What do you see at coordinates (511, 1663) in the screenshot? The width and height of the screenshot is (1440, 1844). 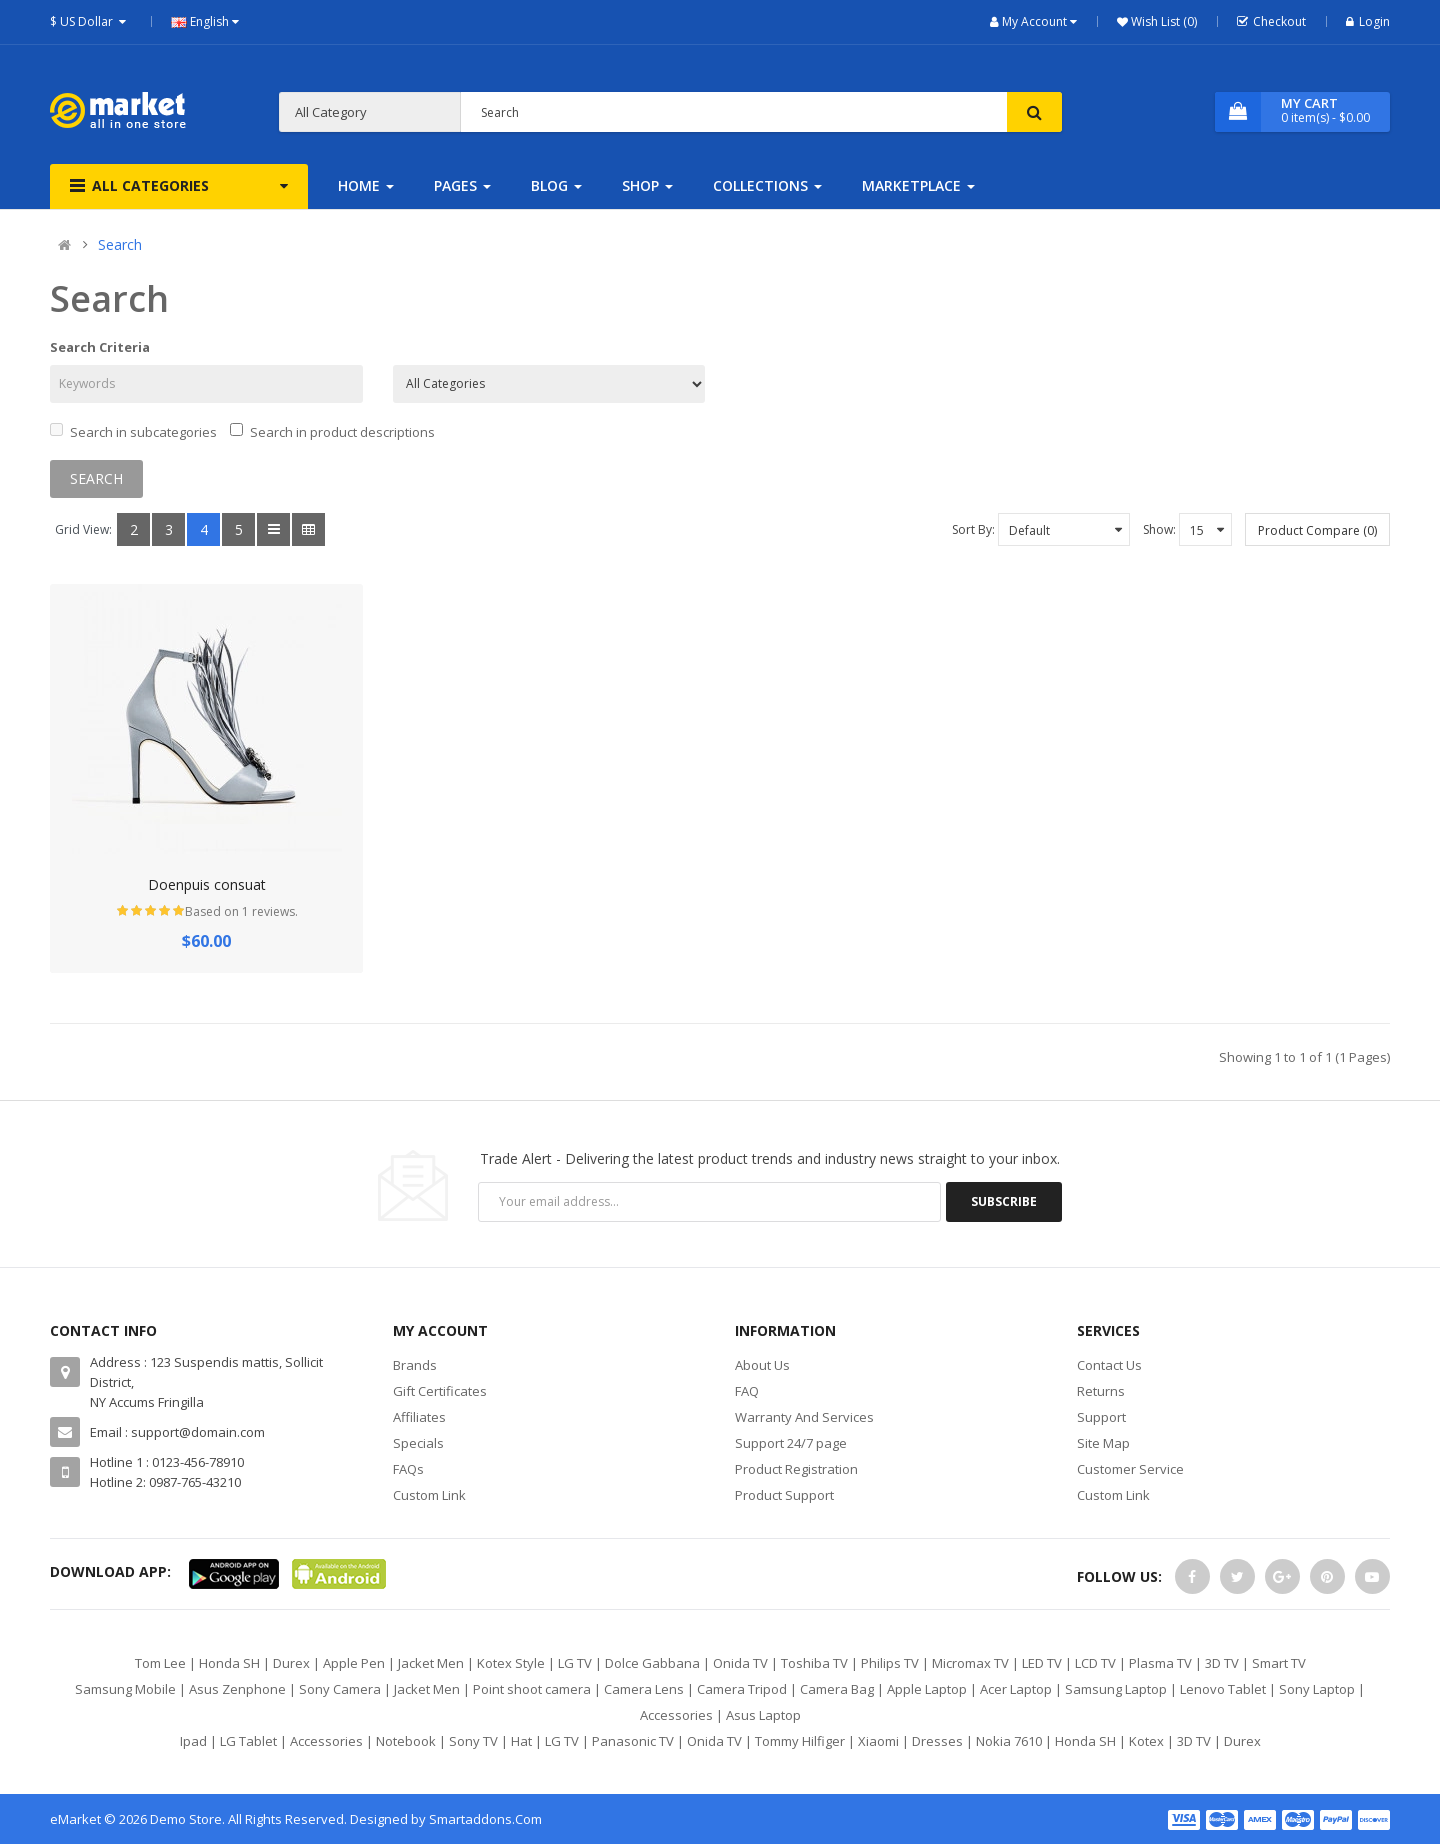 I see `Kotex Style` at bounding box center [511, 1663].